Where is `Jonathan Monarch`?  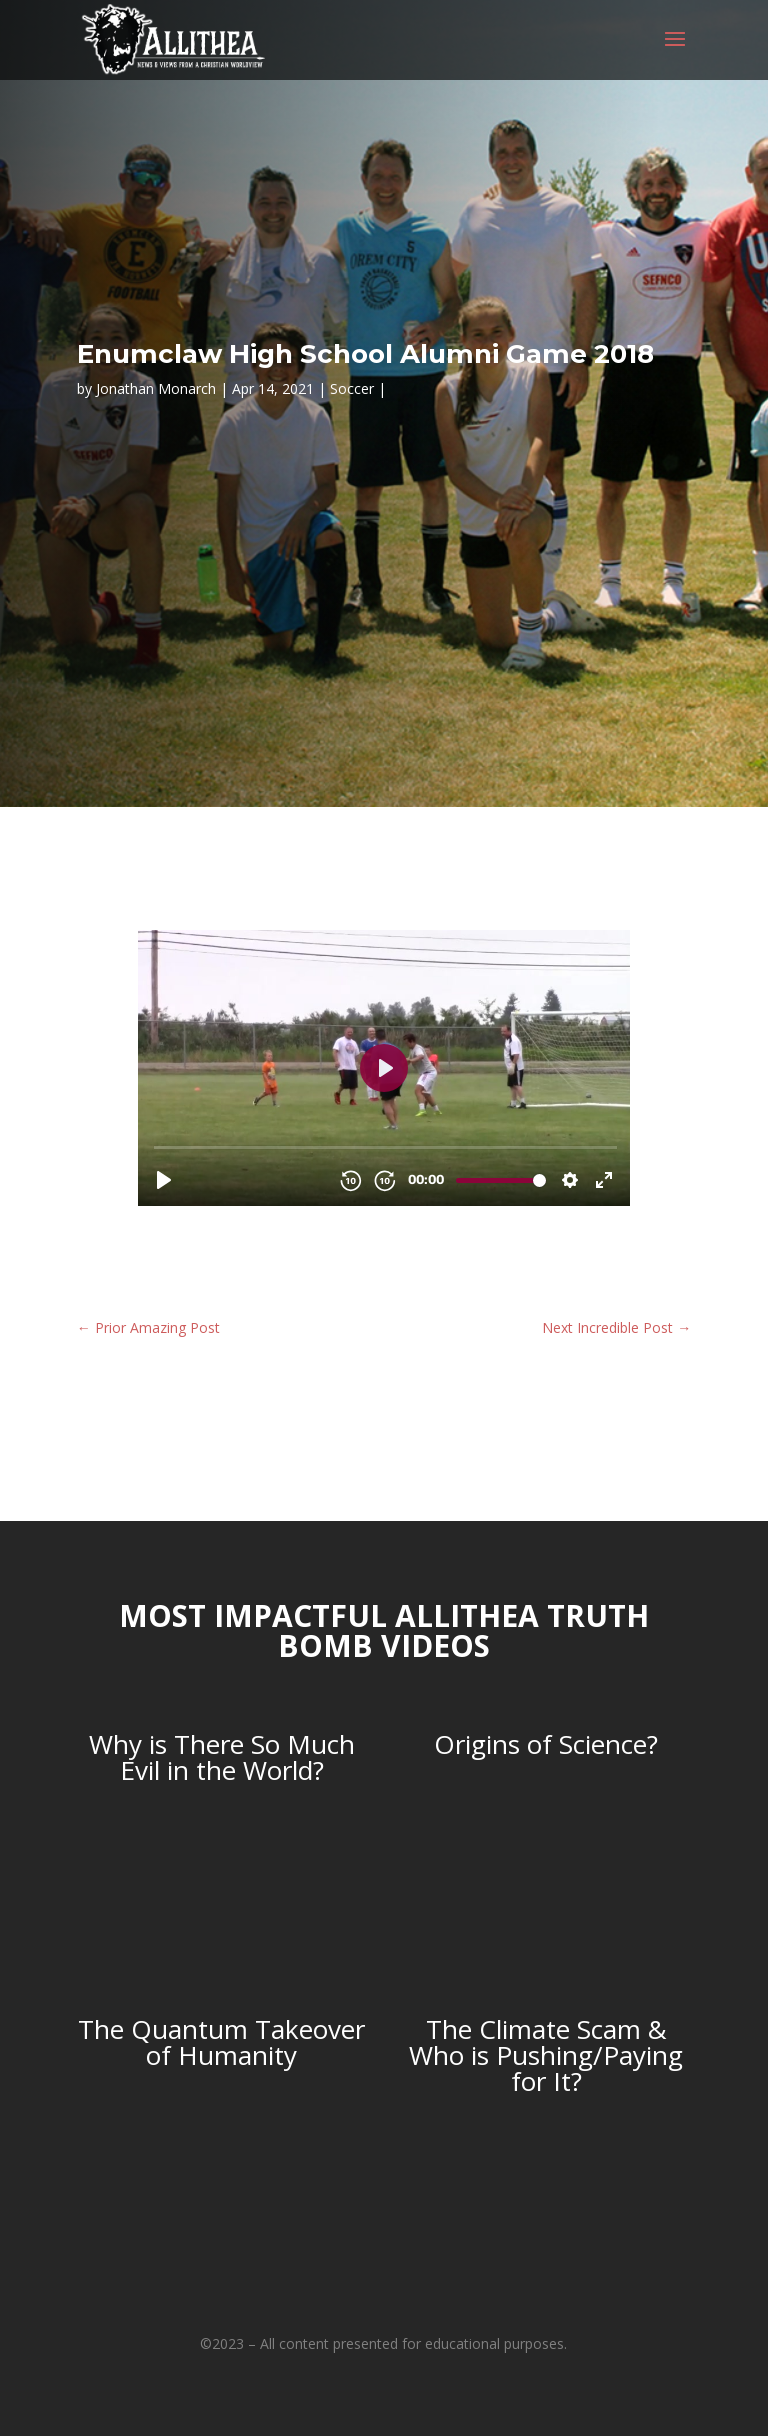
Jonathan Monarch is located at coordinates (156, 388).